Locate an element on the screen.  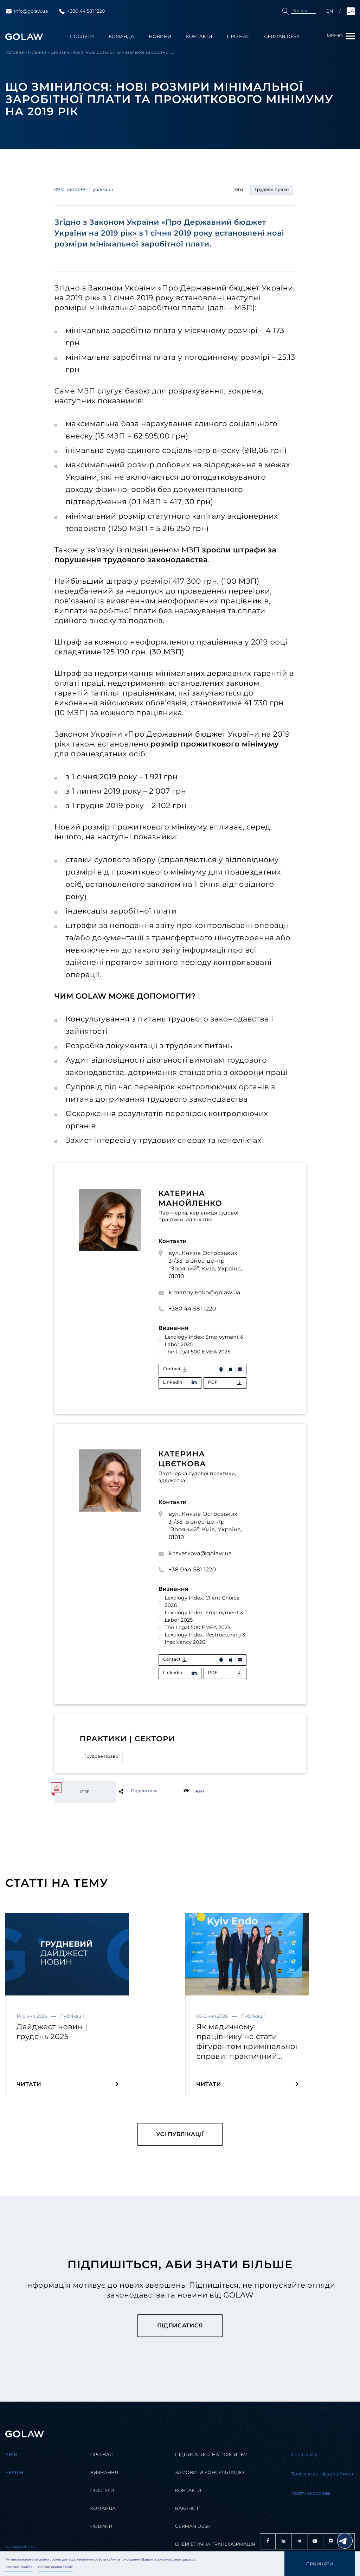
Визнання is located at coordinates (104, 2472).